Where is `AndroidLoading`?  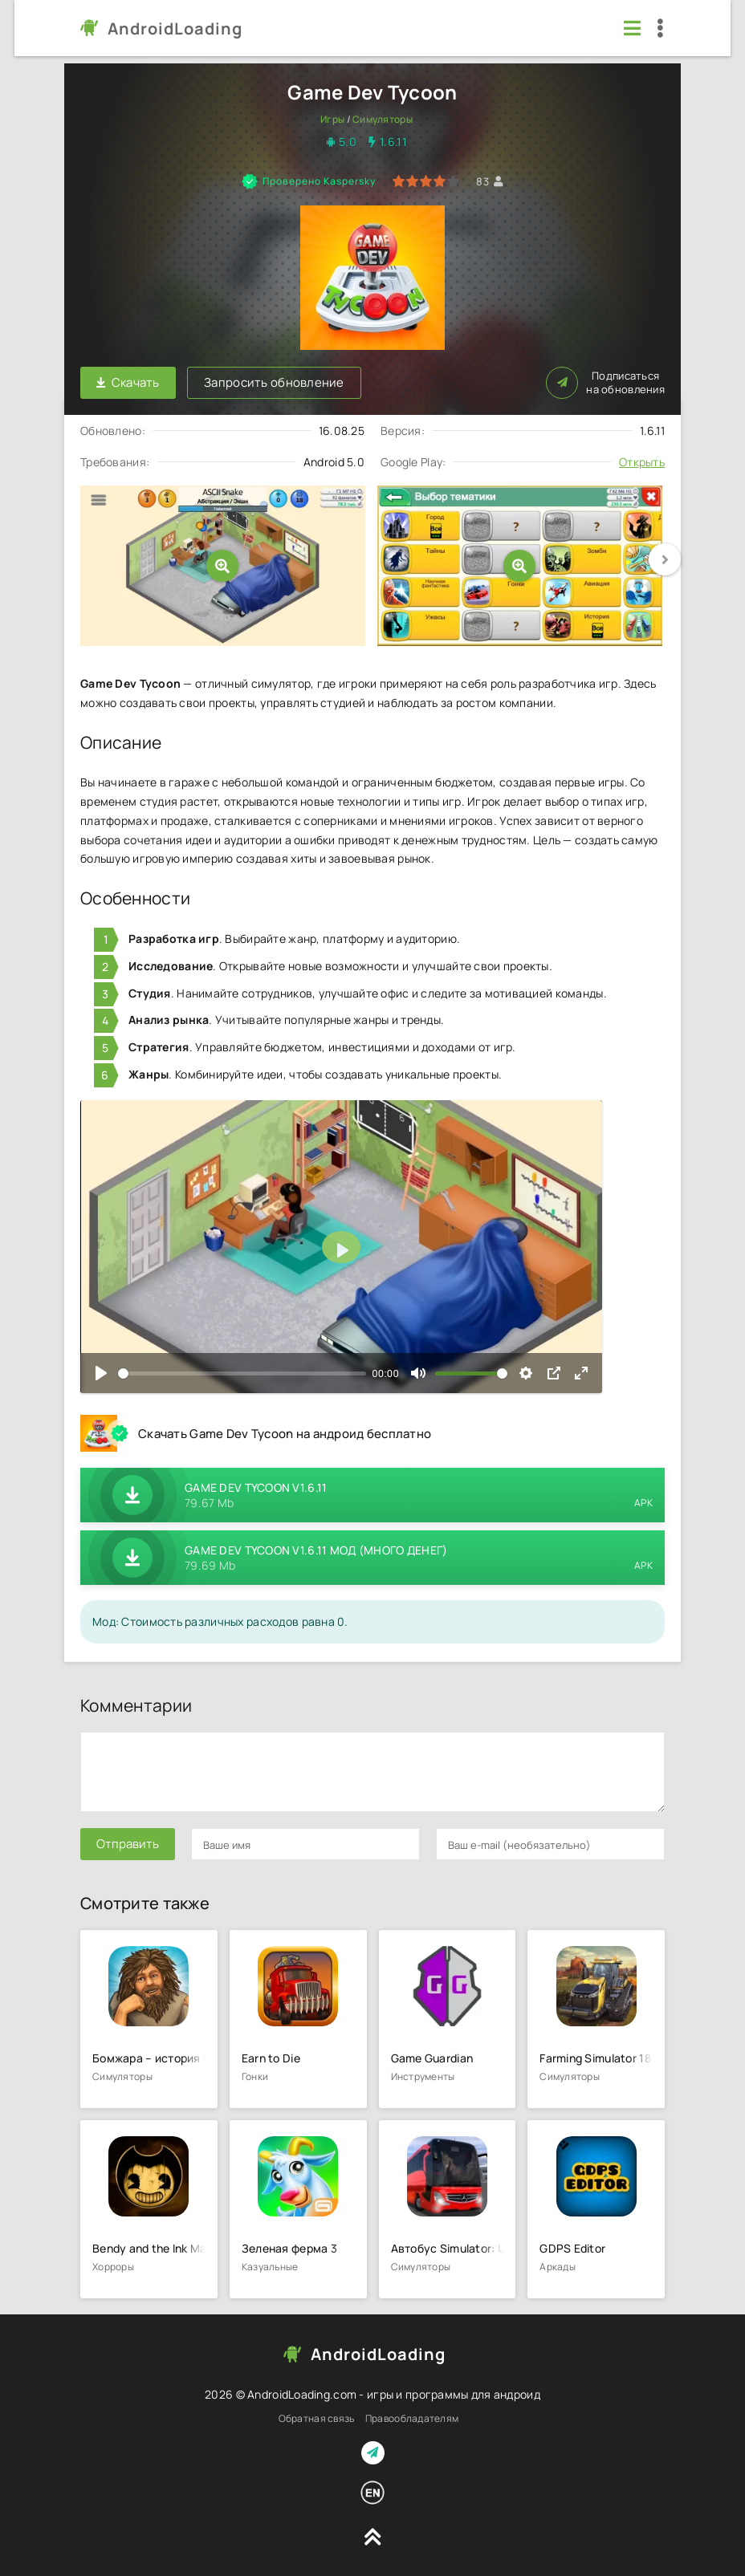
AndroidLoading is located at coordinates (175, 28).